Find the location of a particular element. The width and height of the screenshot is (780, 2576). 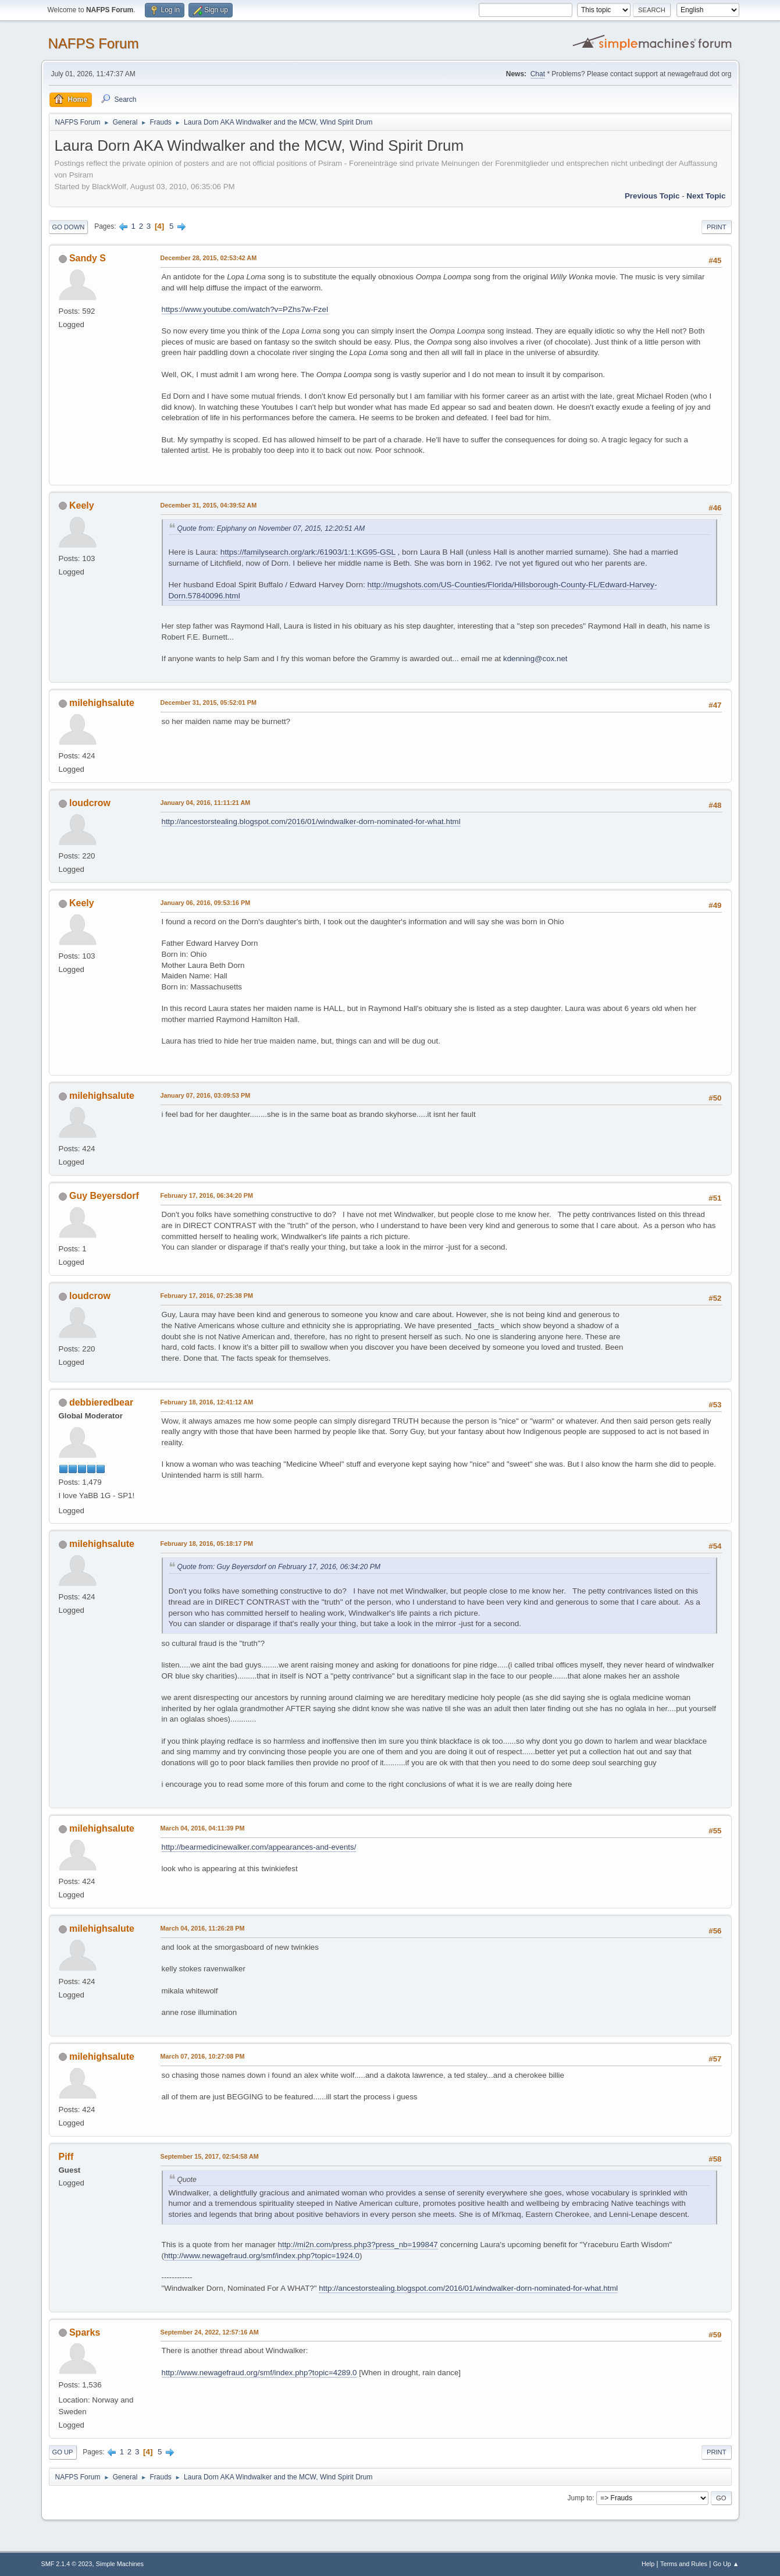

https://familysearch.org/ark:/61903/1:1:KG95-GSL is located at coordinates (308, 552).